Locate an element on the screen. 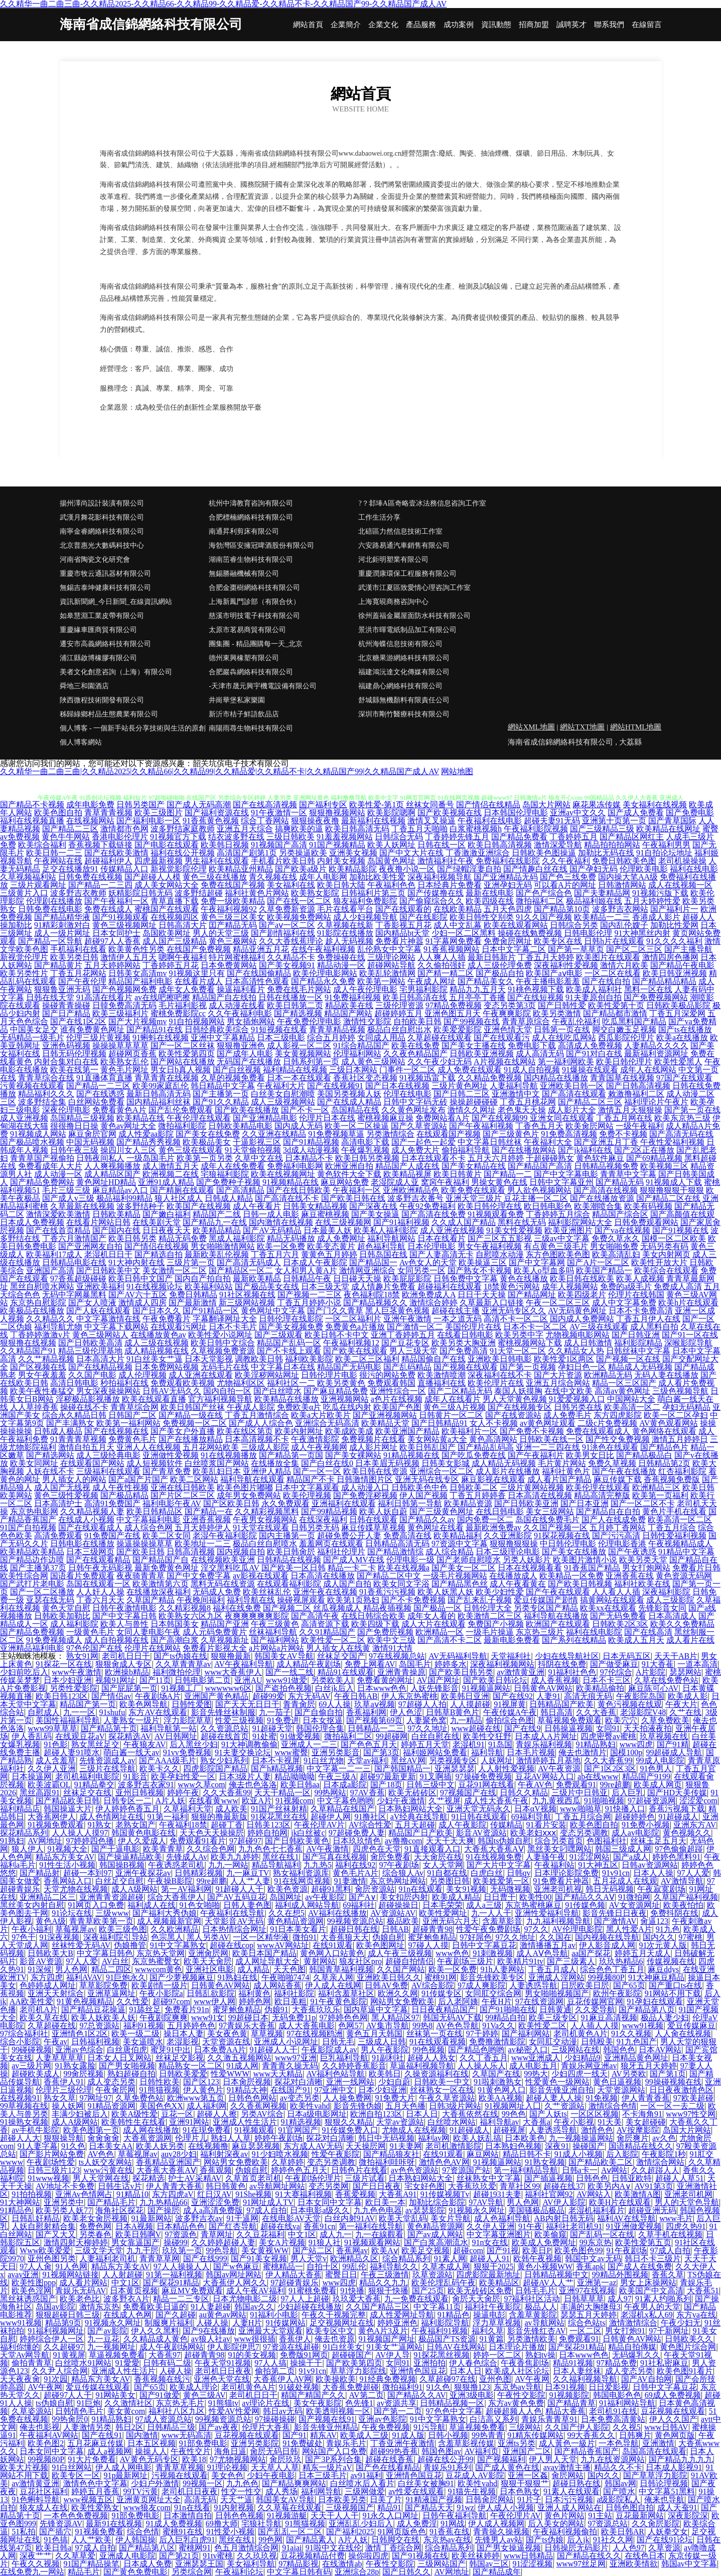  狠狠撸最新 is located at coordinates (231, 1656).